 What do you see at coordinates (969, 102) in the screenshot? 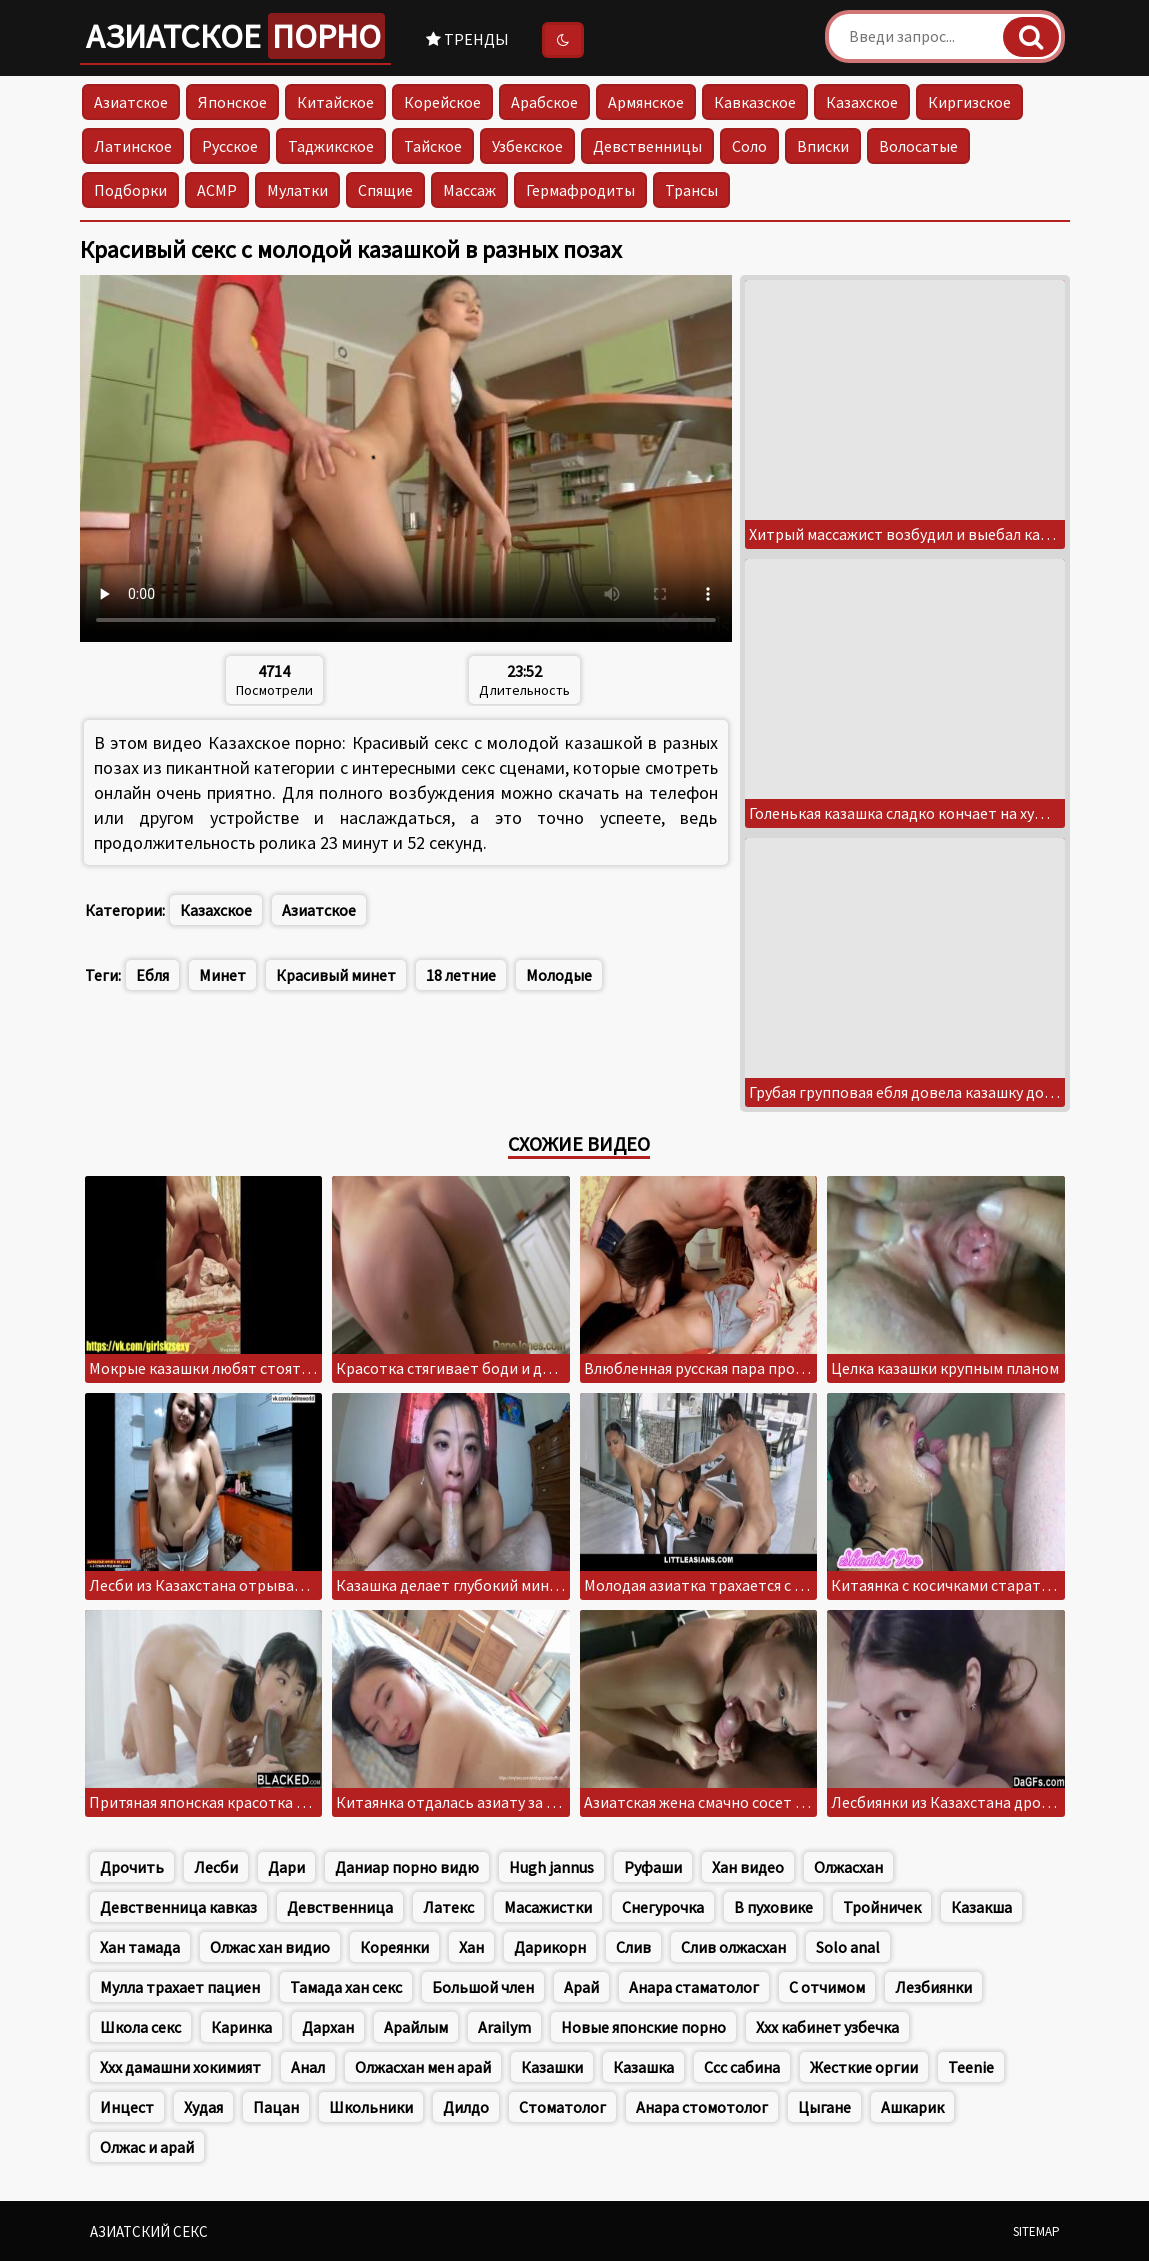
I see `Киргизское` at bounding box center [969, 102].